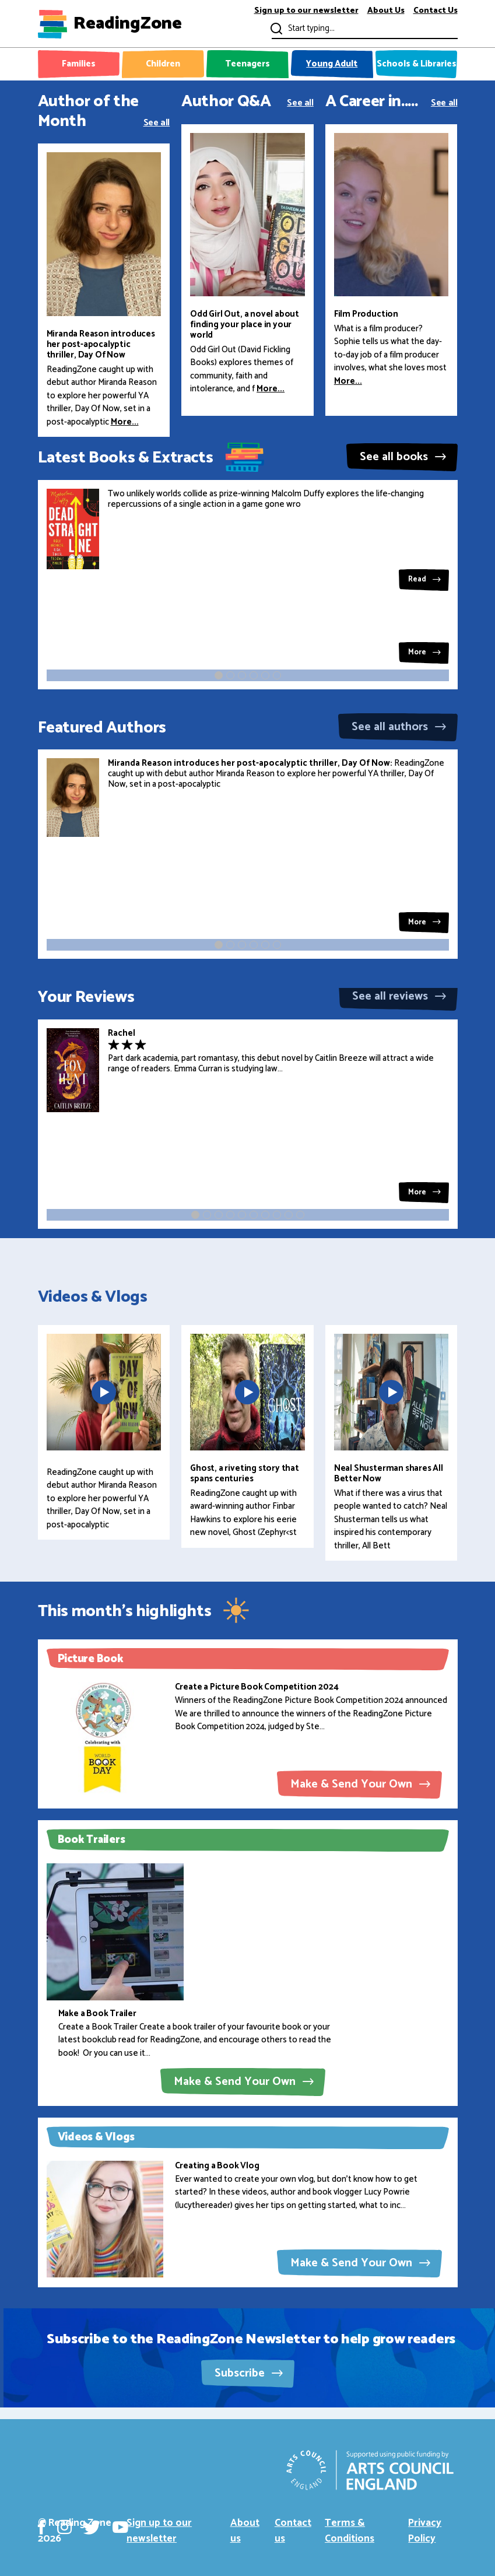 This screenshot has width=495, height=2576. I want to click on Submit, so click(275, 28).